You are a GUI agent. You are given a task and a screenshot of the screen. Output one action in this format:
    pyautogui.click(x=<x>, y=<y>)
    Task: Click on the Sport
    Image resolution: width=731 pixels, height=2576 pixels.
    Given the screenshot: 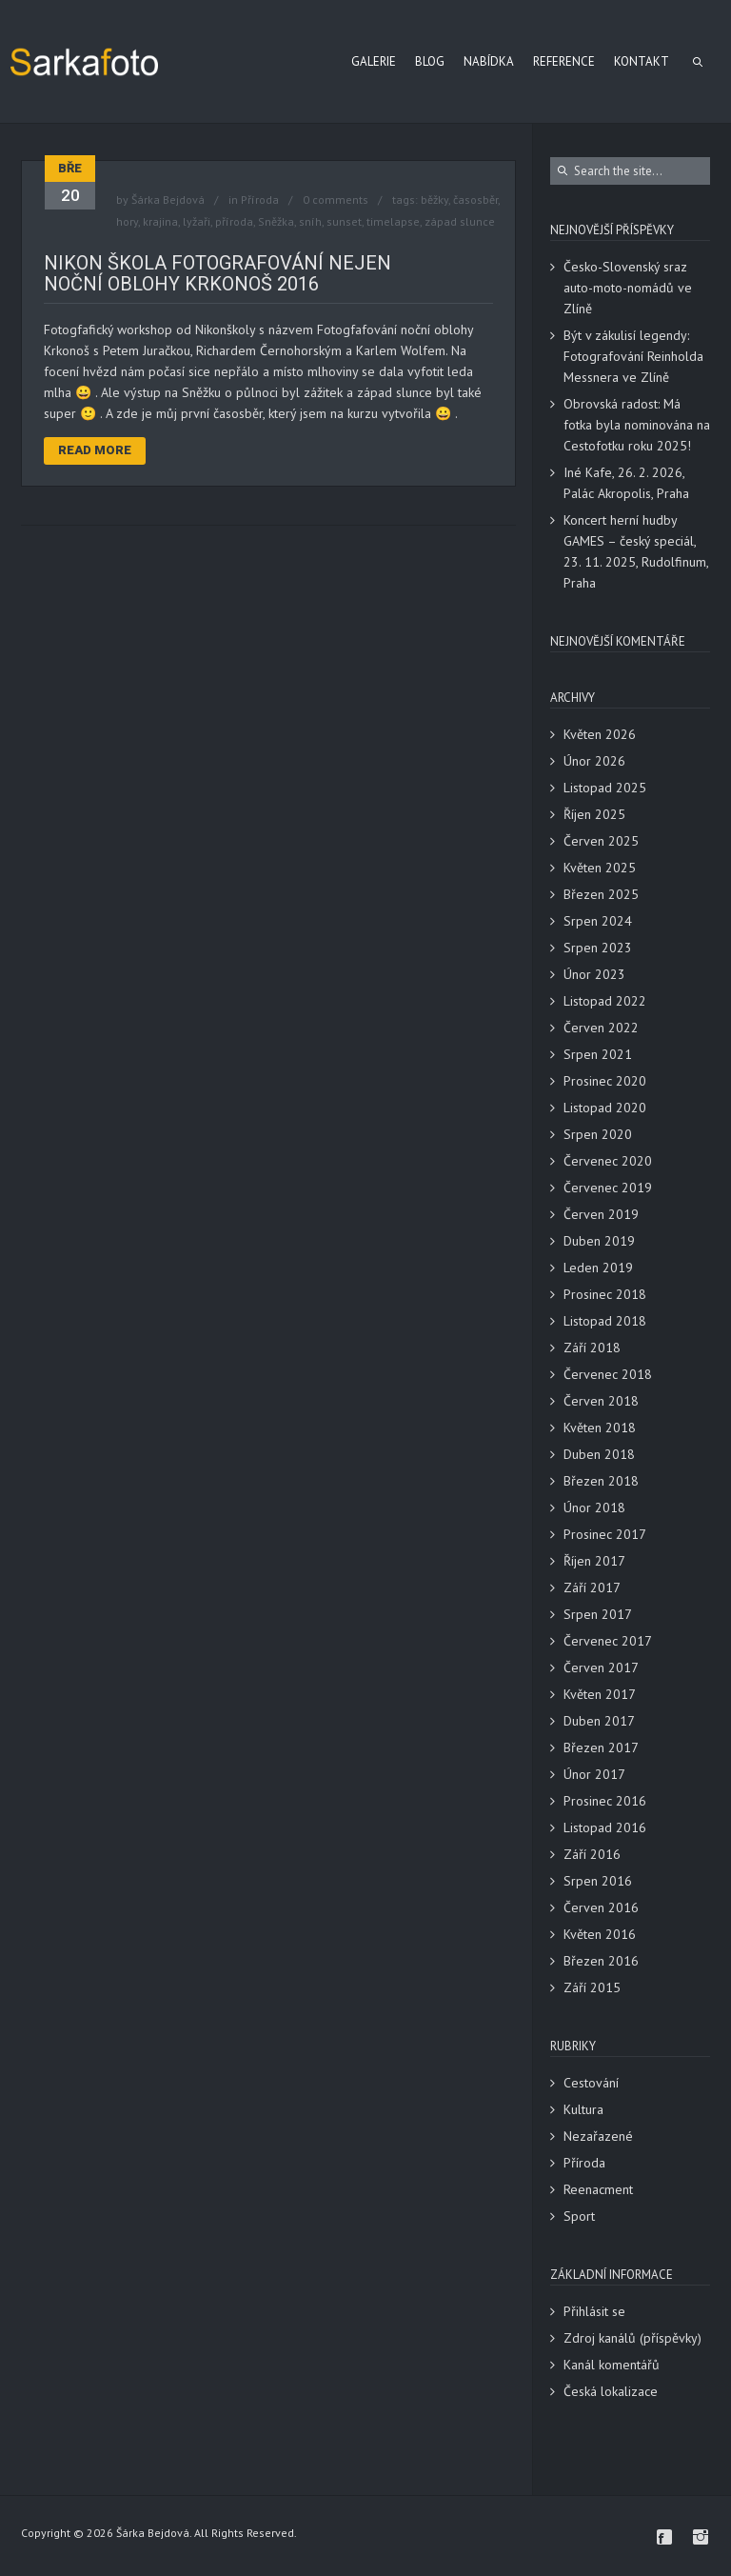 What is the action you would take?
    pyautogui.click(x=579, y=2216)
    